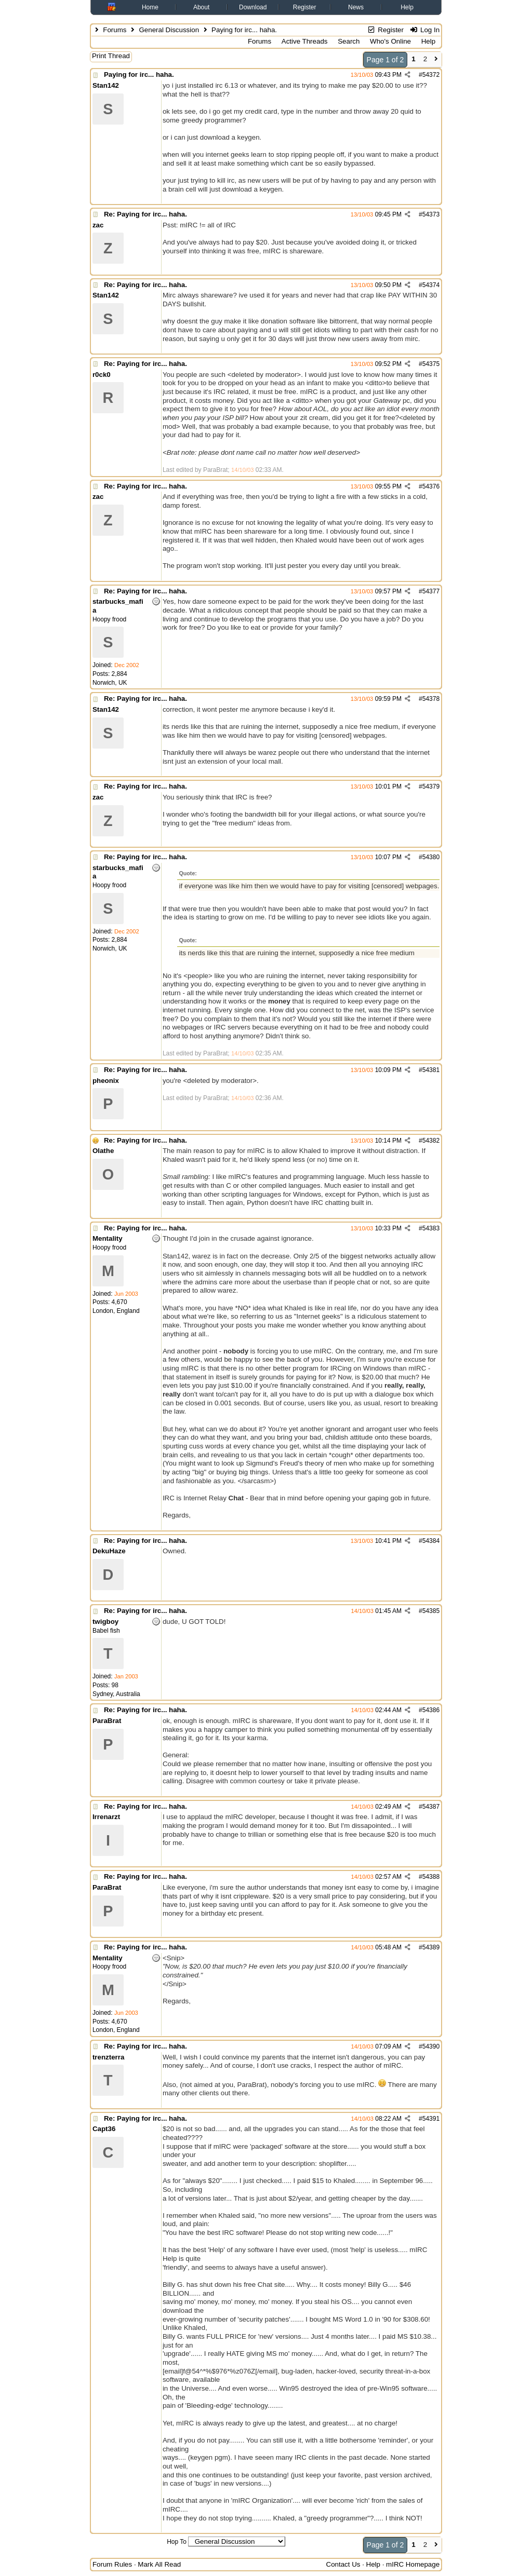 The width and height of the screenshot is (532, 2576). Describe the element at coordinates (145, 214) in the screenshot. I see `Re: Paying for irc... haha.` at that location.